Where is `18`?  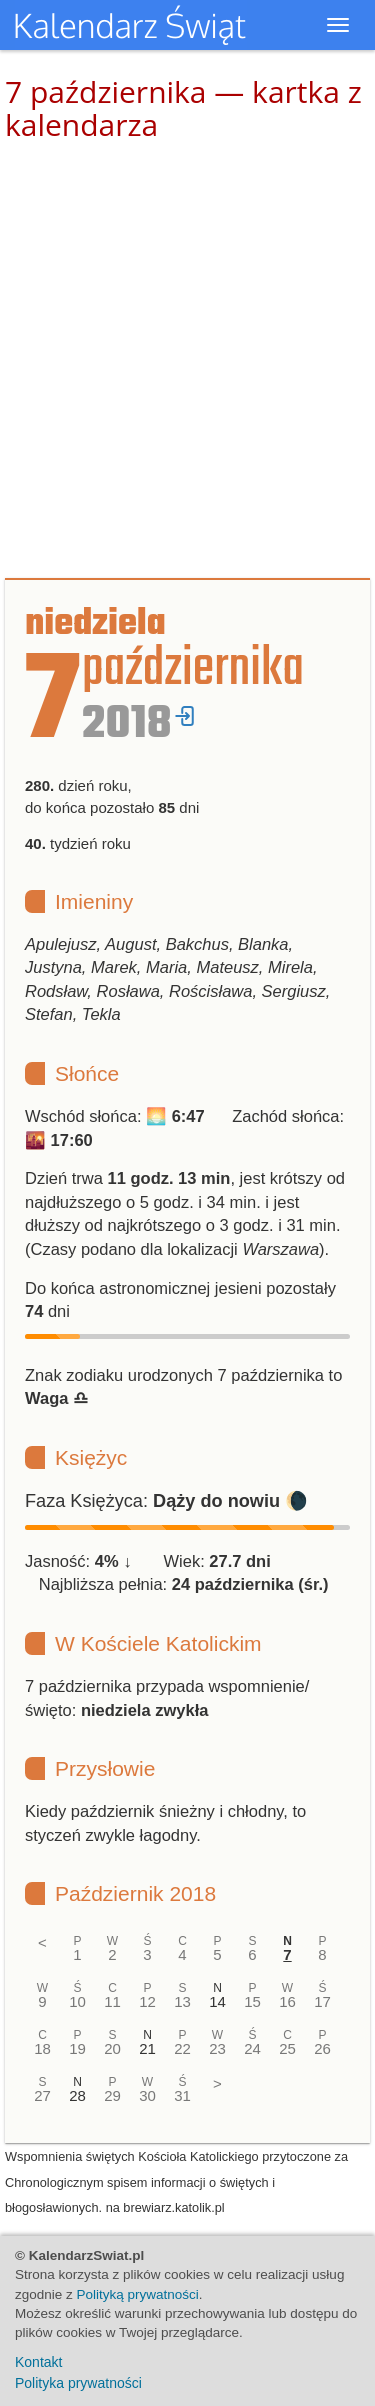 18 is located at coordinates (42, 2048).